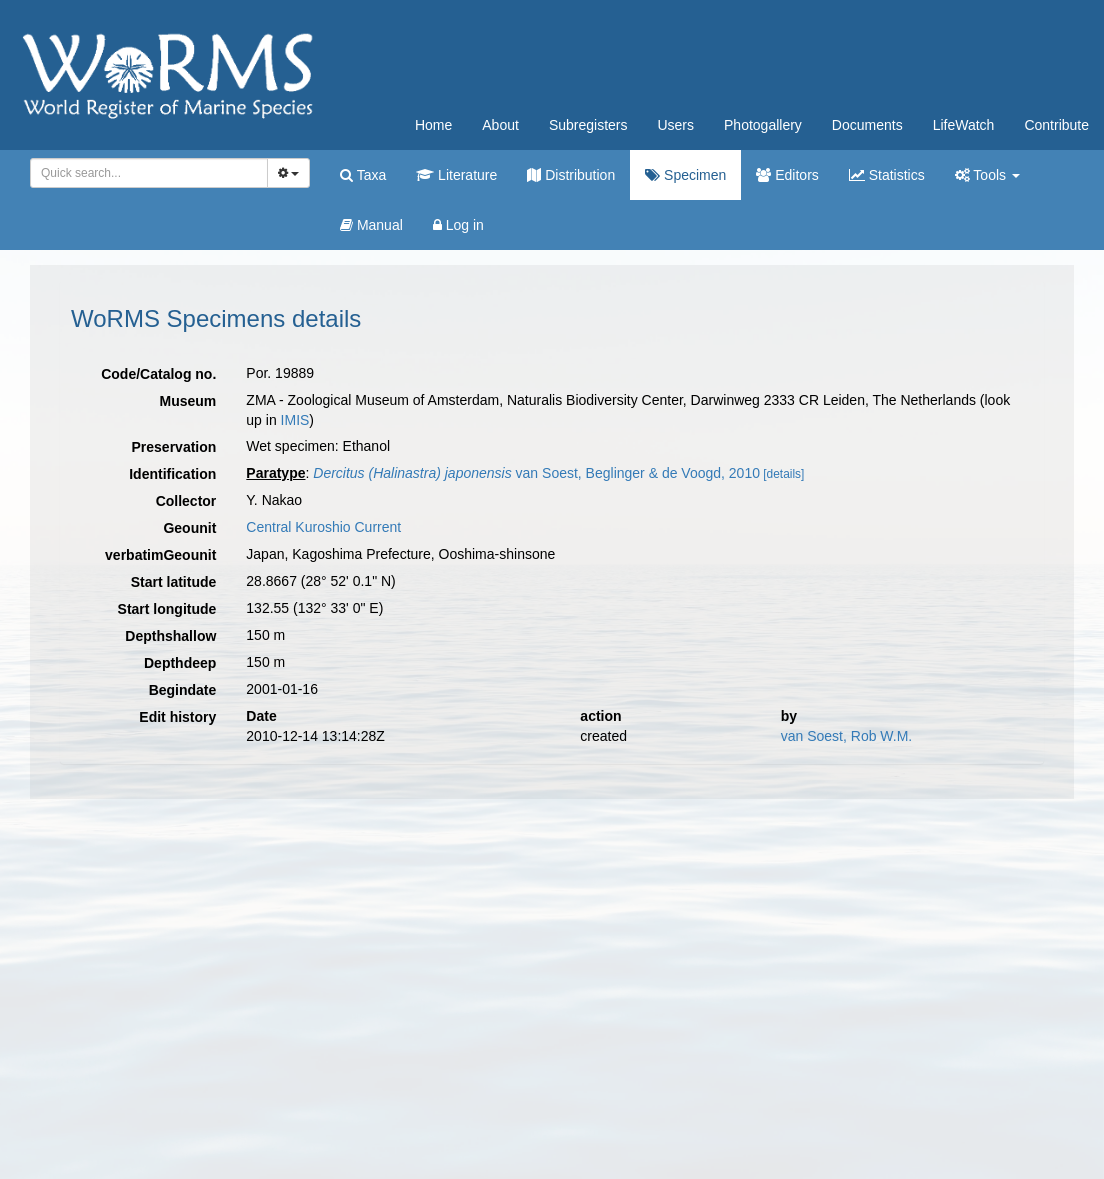  Describe the element at coordinates (1056, 125) in the screenshot. I see `Contribute` at that location.